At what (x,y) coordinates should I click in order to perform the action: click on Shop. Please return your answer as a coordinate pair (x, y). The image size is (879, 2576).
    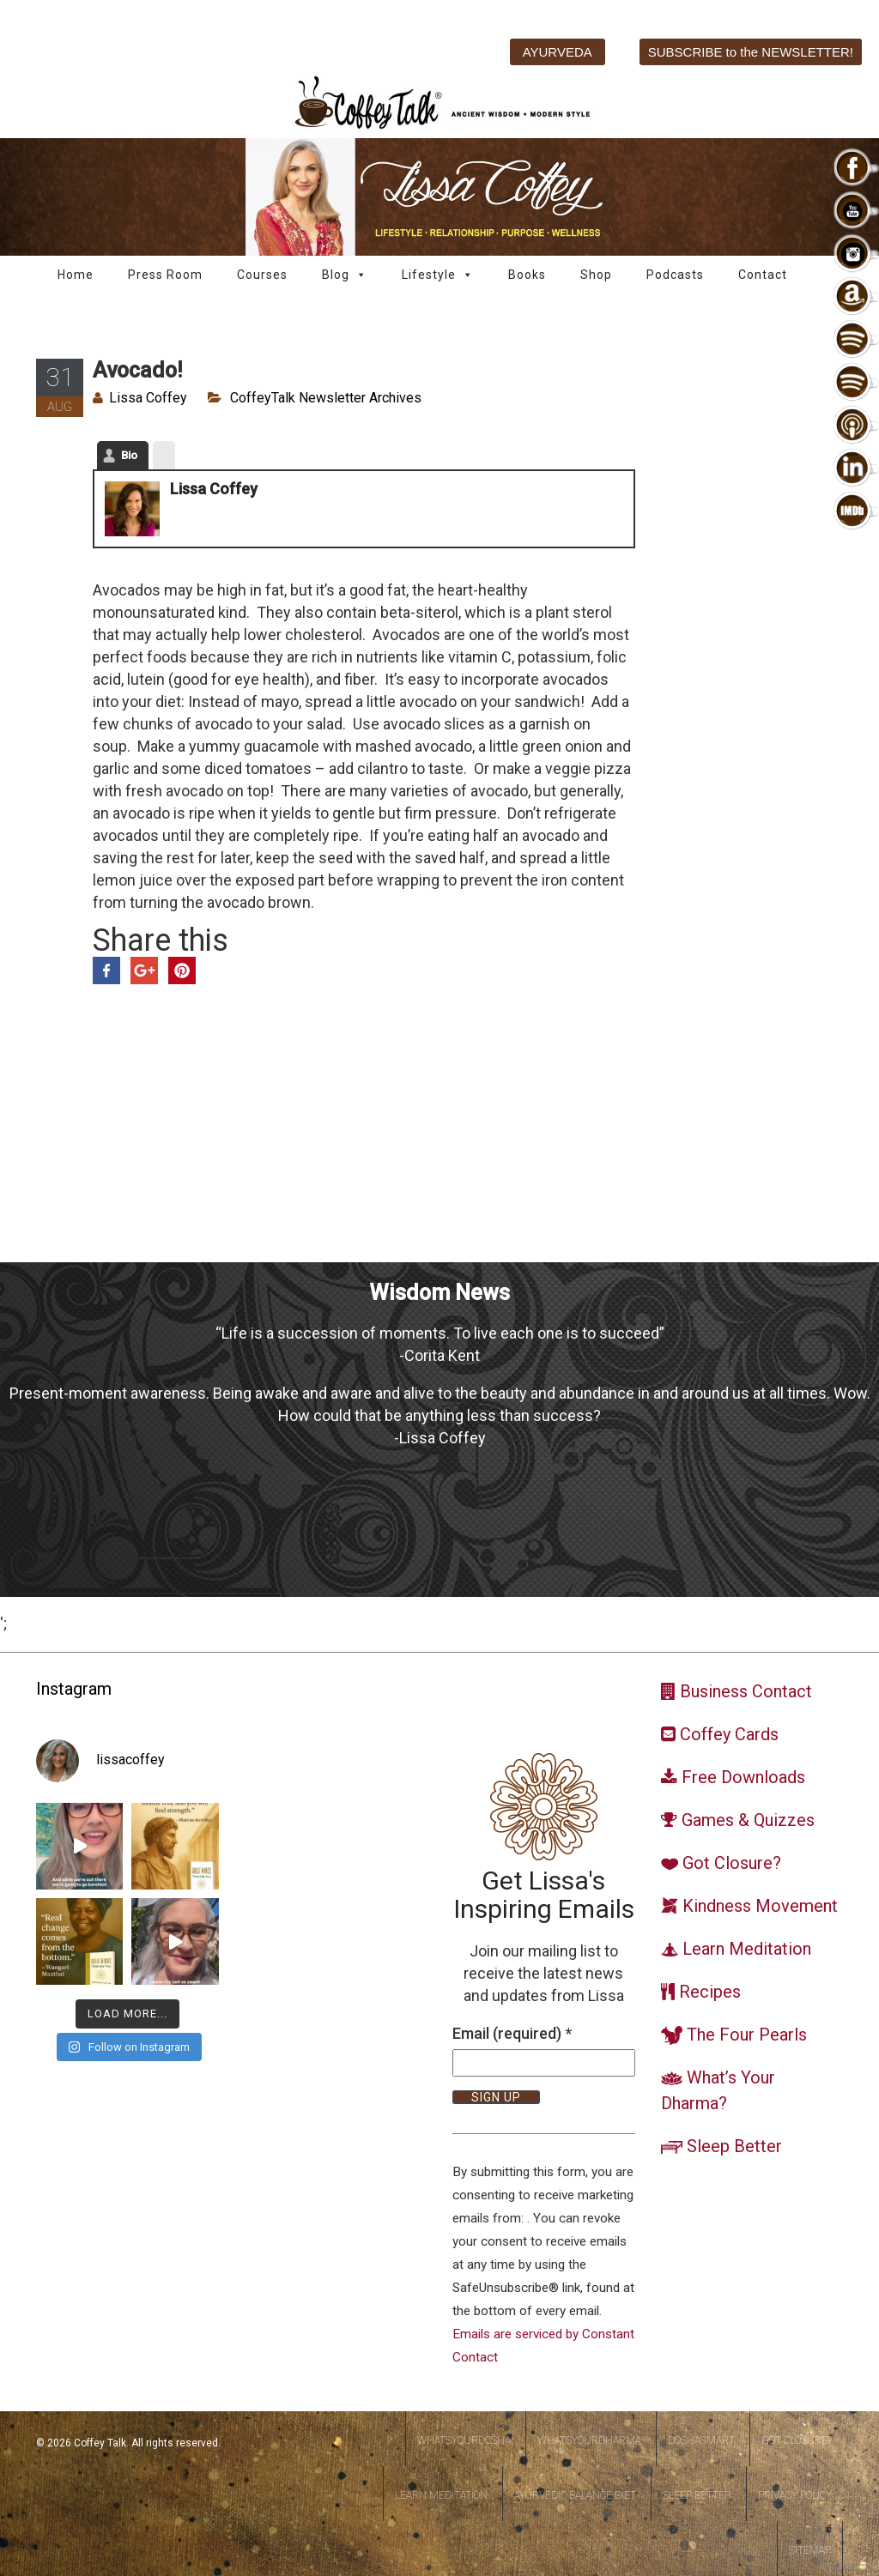
    Looking at the image, I should click on (596, 274).